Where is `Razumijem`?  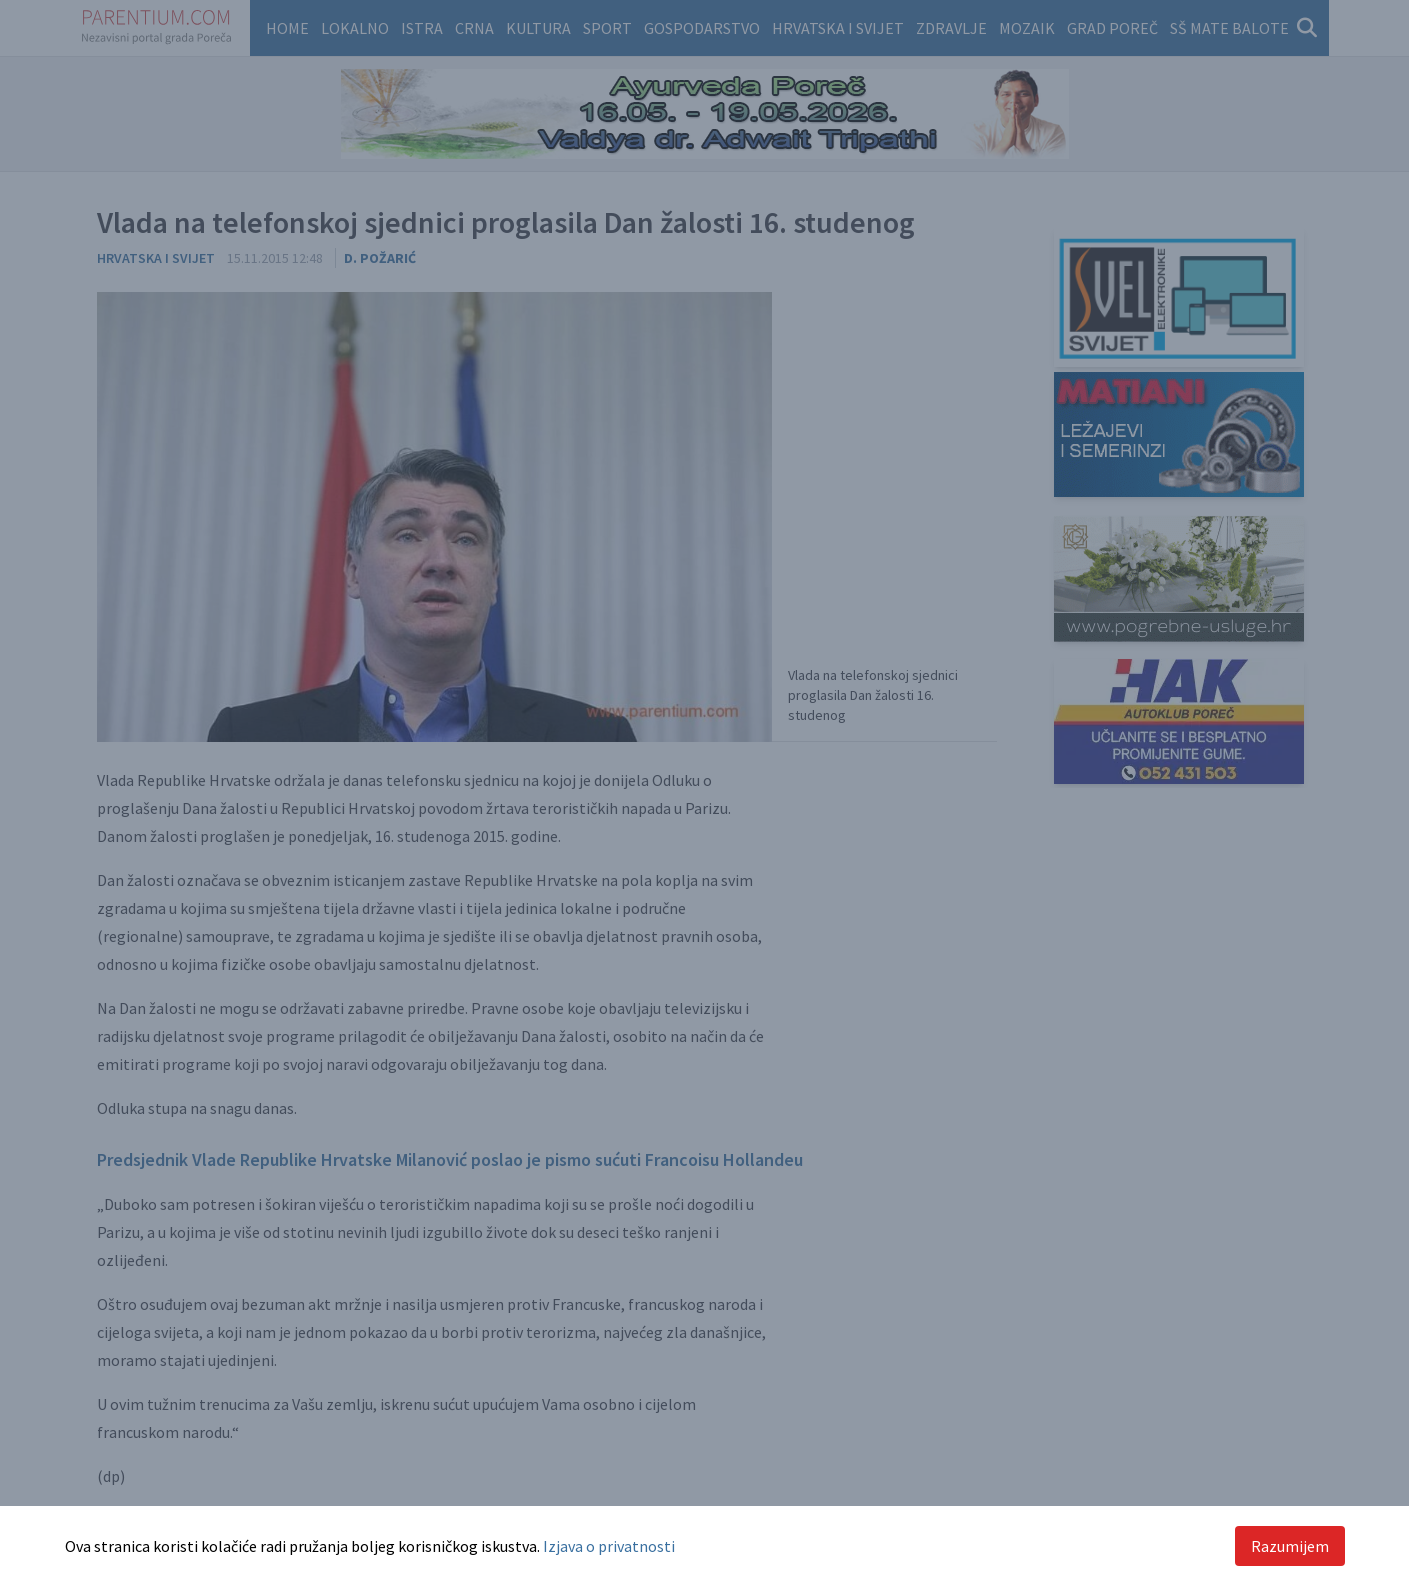
Razumijem is located at coordinates (1290, 1546).